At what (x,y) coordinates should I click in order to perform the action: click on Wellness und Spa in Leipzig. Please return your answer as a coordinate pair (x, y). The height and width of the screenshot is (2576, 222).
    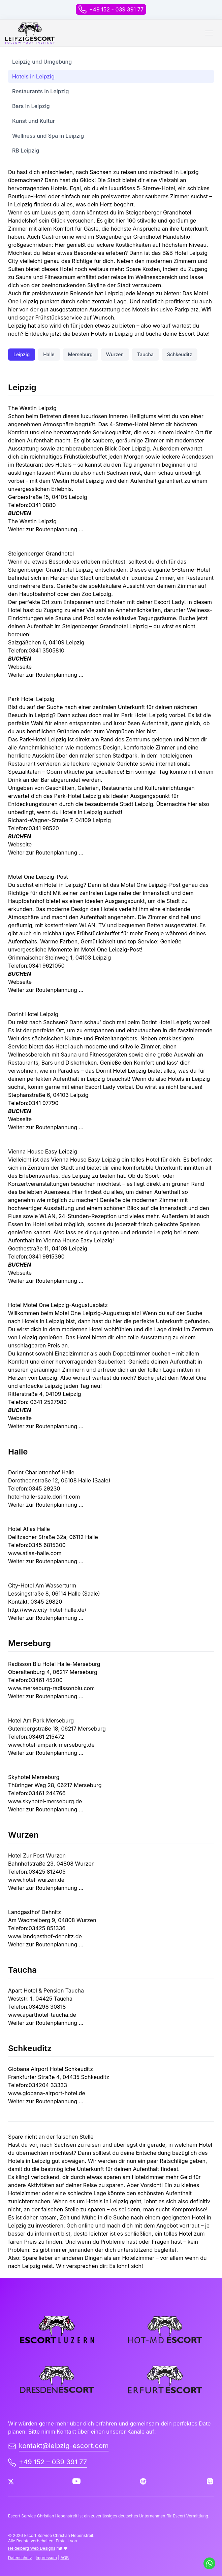
    Looking at the image, I should click on (48, 135).